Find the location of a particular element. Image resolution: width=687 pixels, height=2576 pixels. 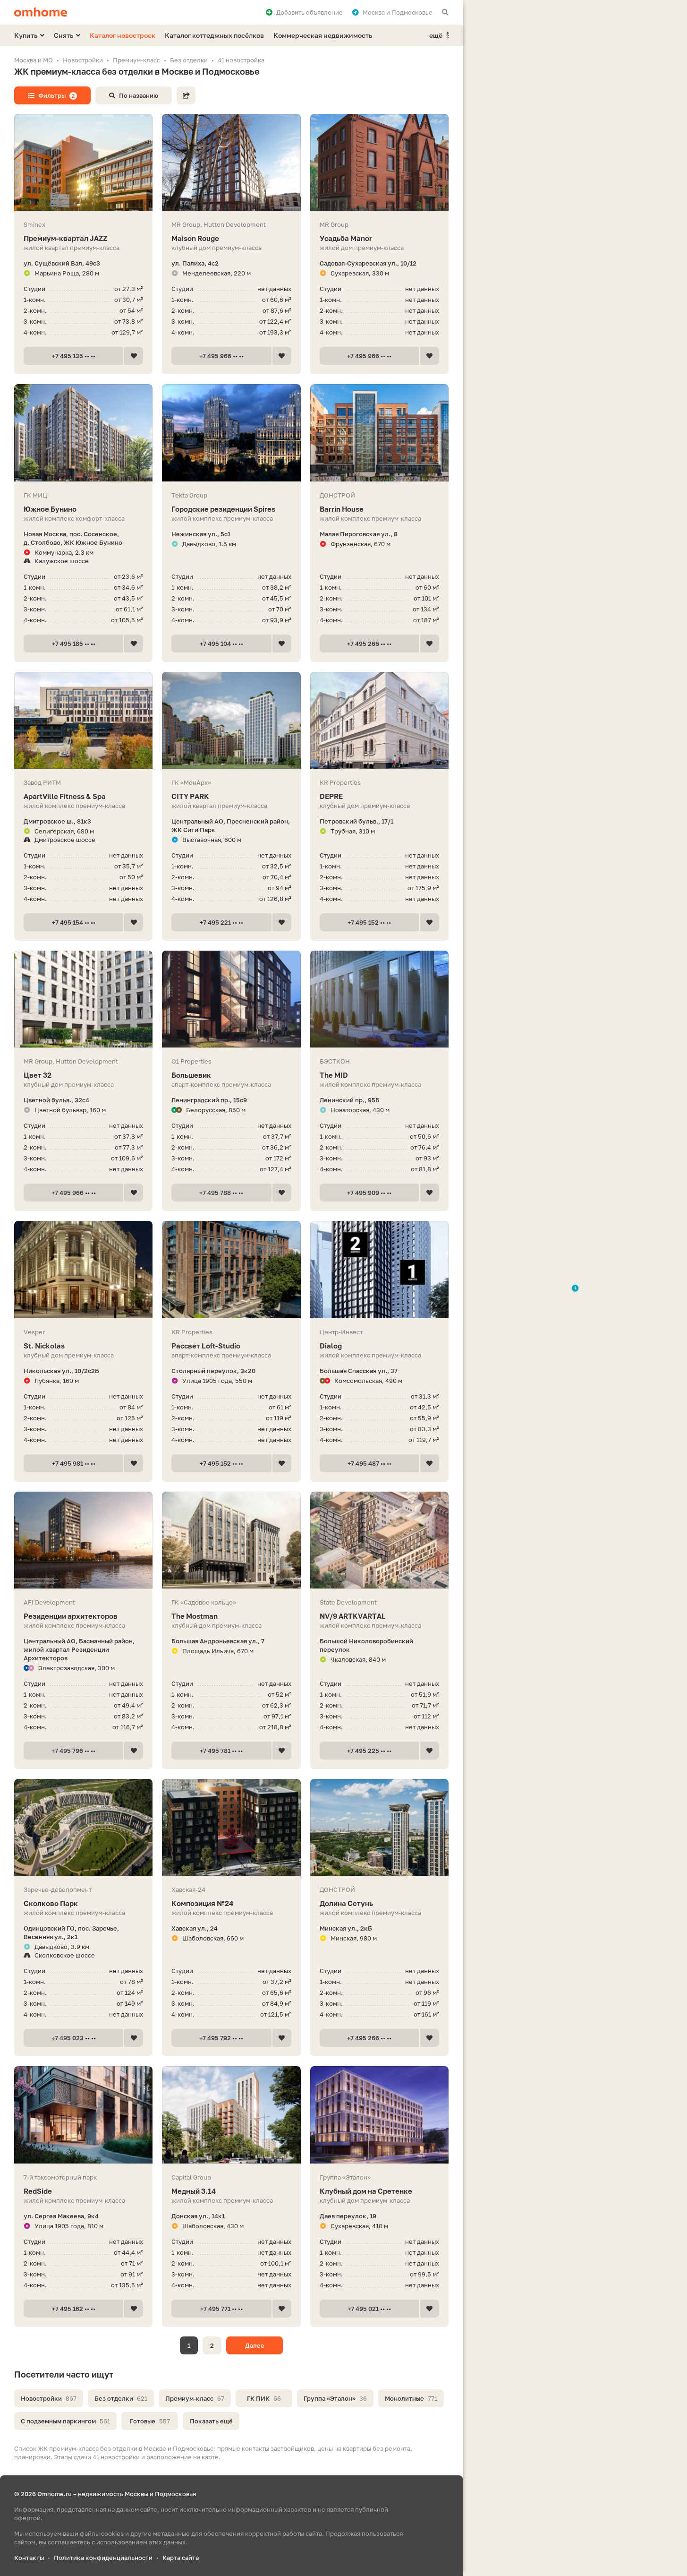

Усадьба Manor is located at coordinates (379, 238).